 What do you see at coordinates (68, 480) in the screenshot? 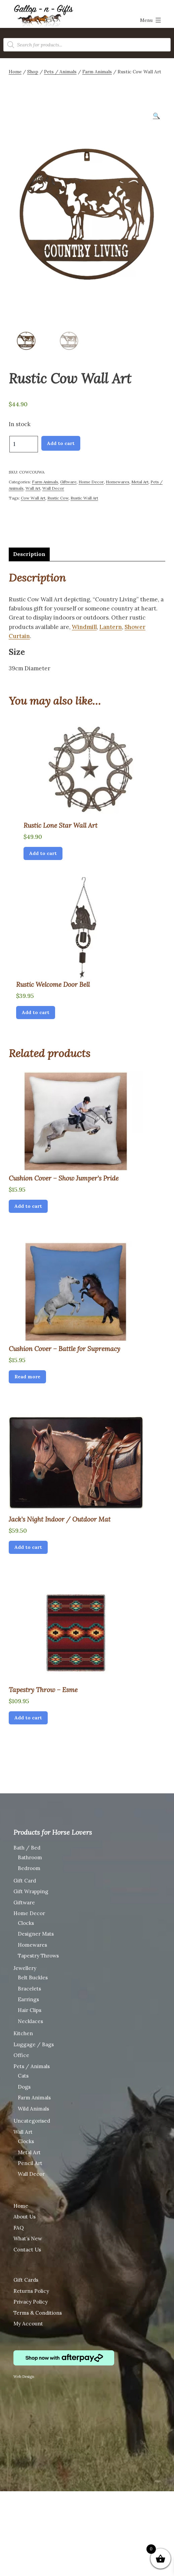
I see `Giftware` at bounding box center [68, 480].